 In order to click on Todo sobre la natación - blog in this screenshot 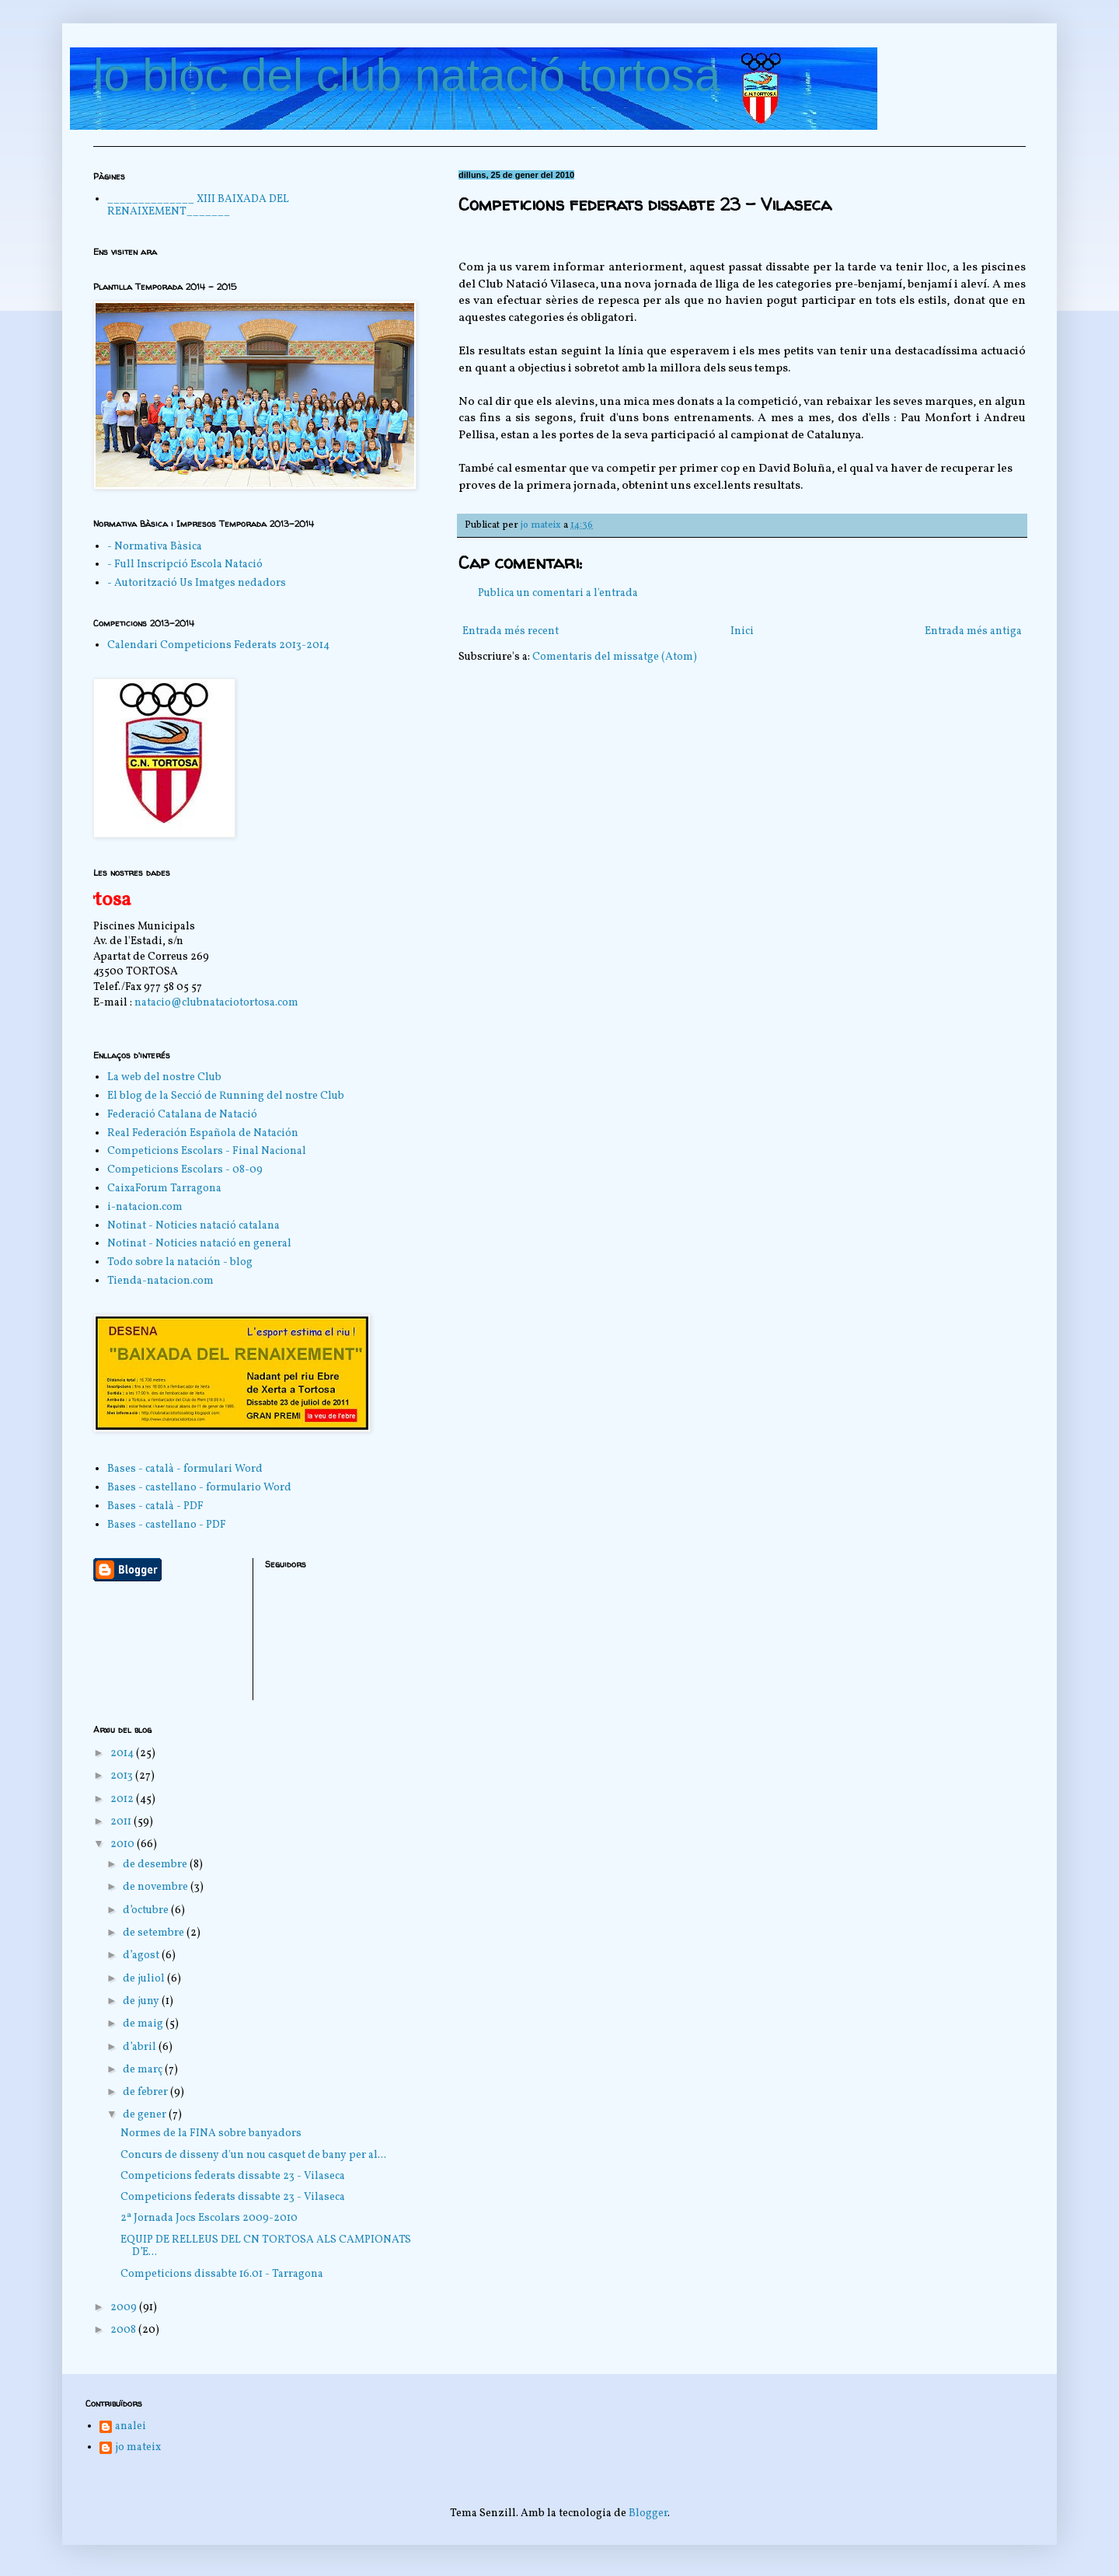, I will do `click(180, 1262)`.